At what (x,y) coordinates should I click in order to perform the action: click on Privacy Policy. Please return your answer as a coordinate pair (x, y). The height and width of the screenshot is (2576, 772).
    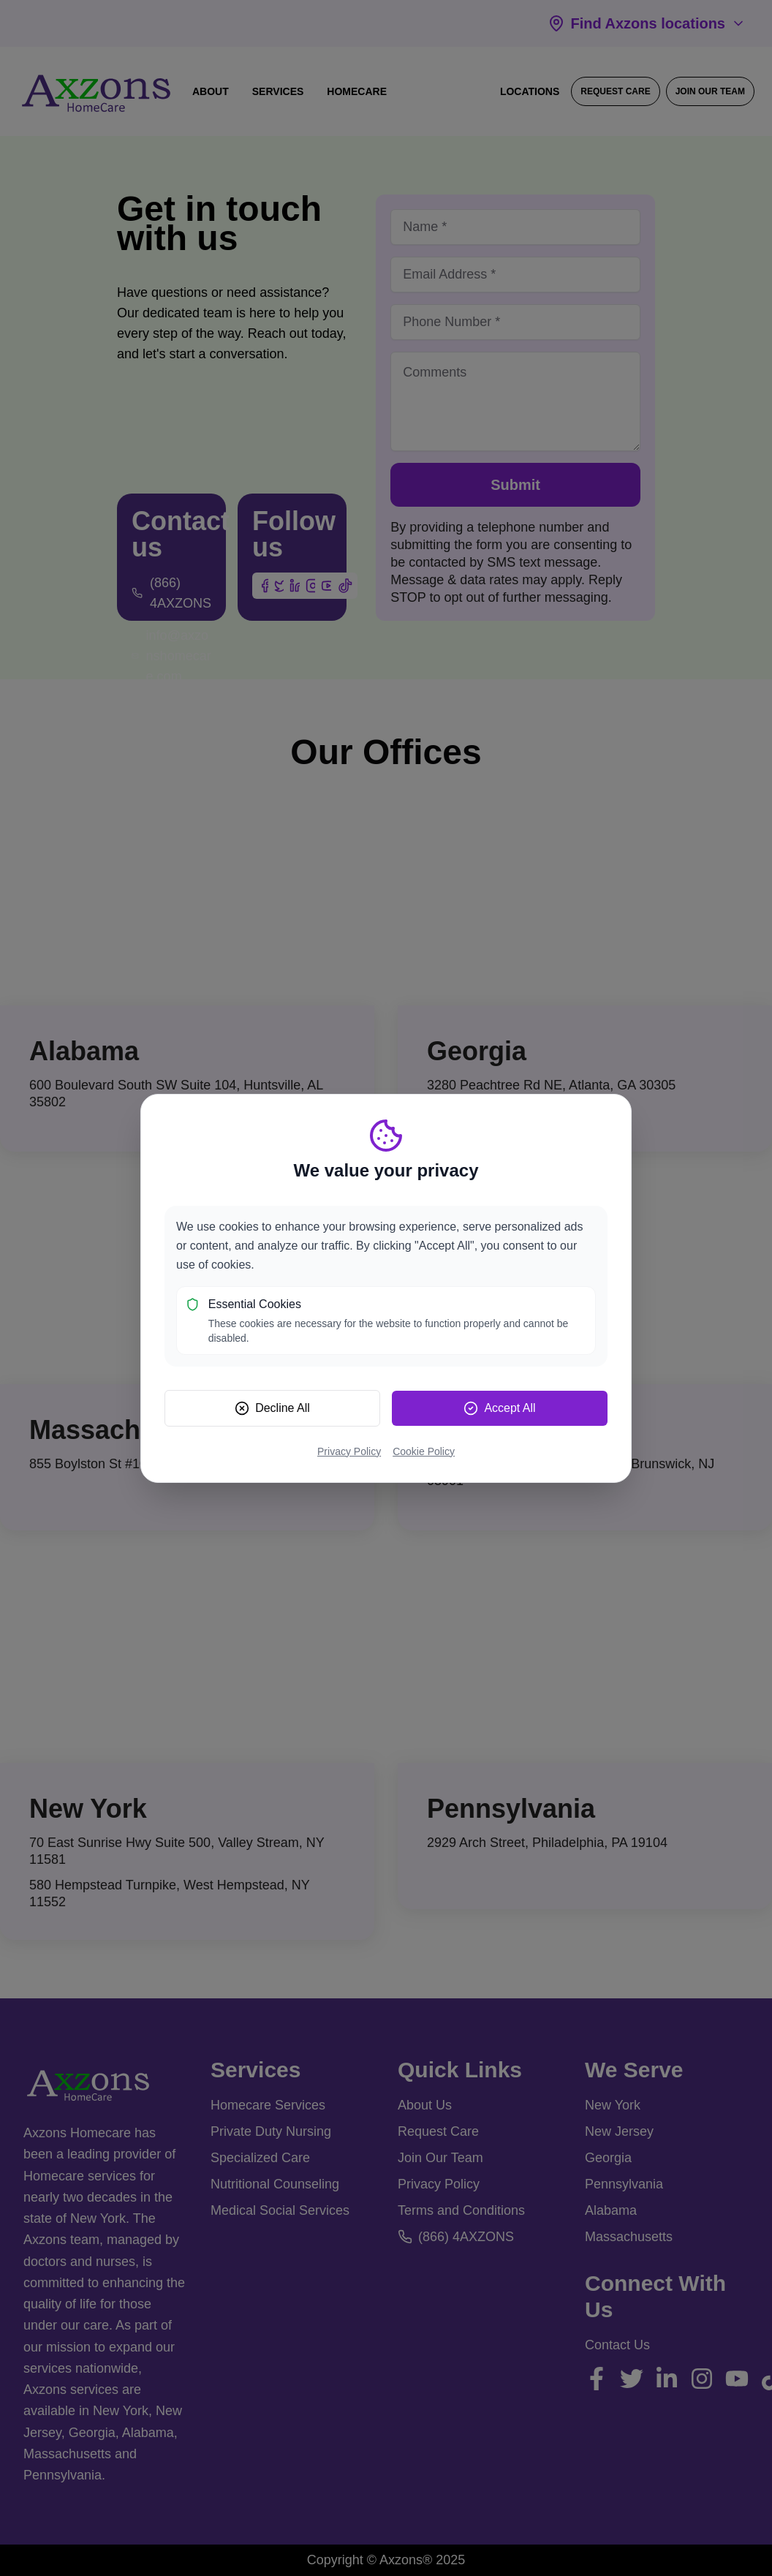
    Looking at the image, I should click on (349, 1451).